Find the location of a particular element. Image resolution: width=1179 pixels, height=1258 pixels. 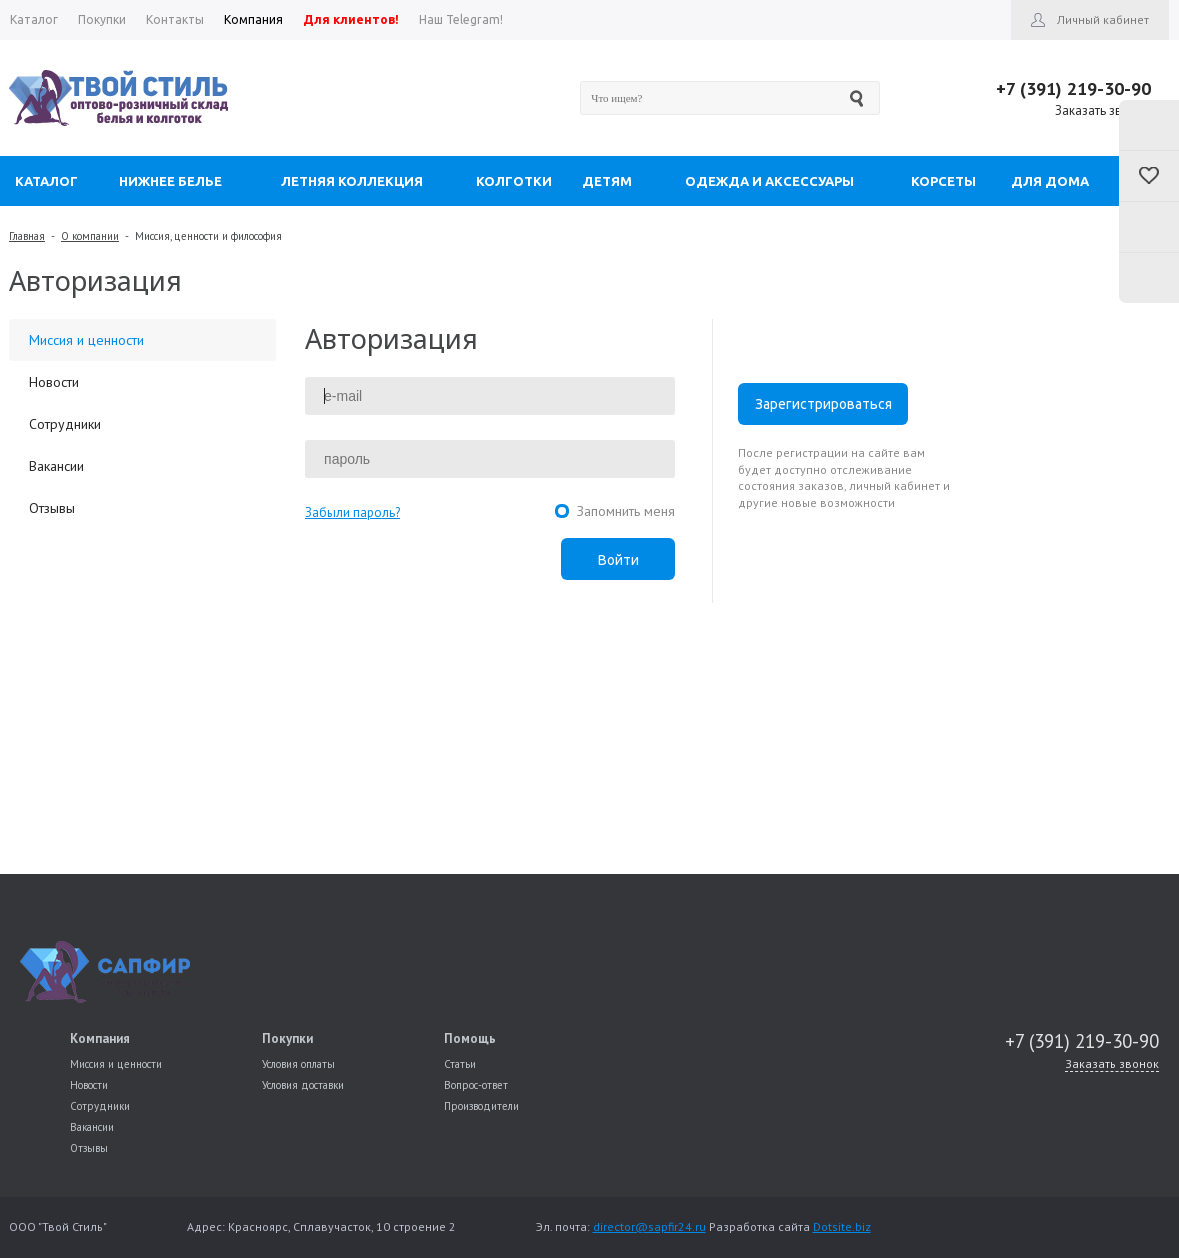

Новости is located at coordinates (54, 382).